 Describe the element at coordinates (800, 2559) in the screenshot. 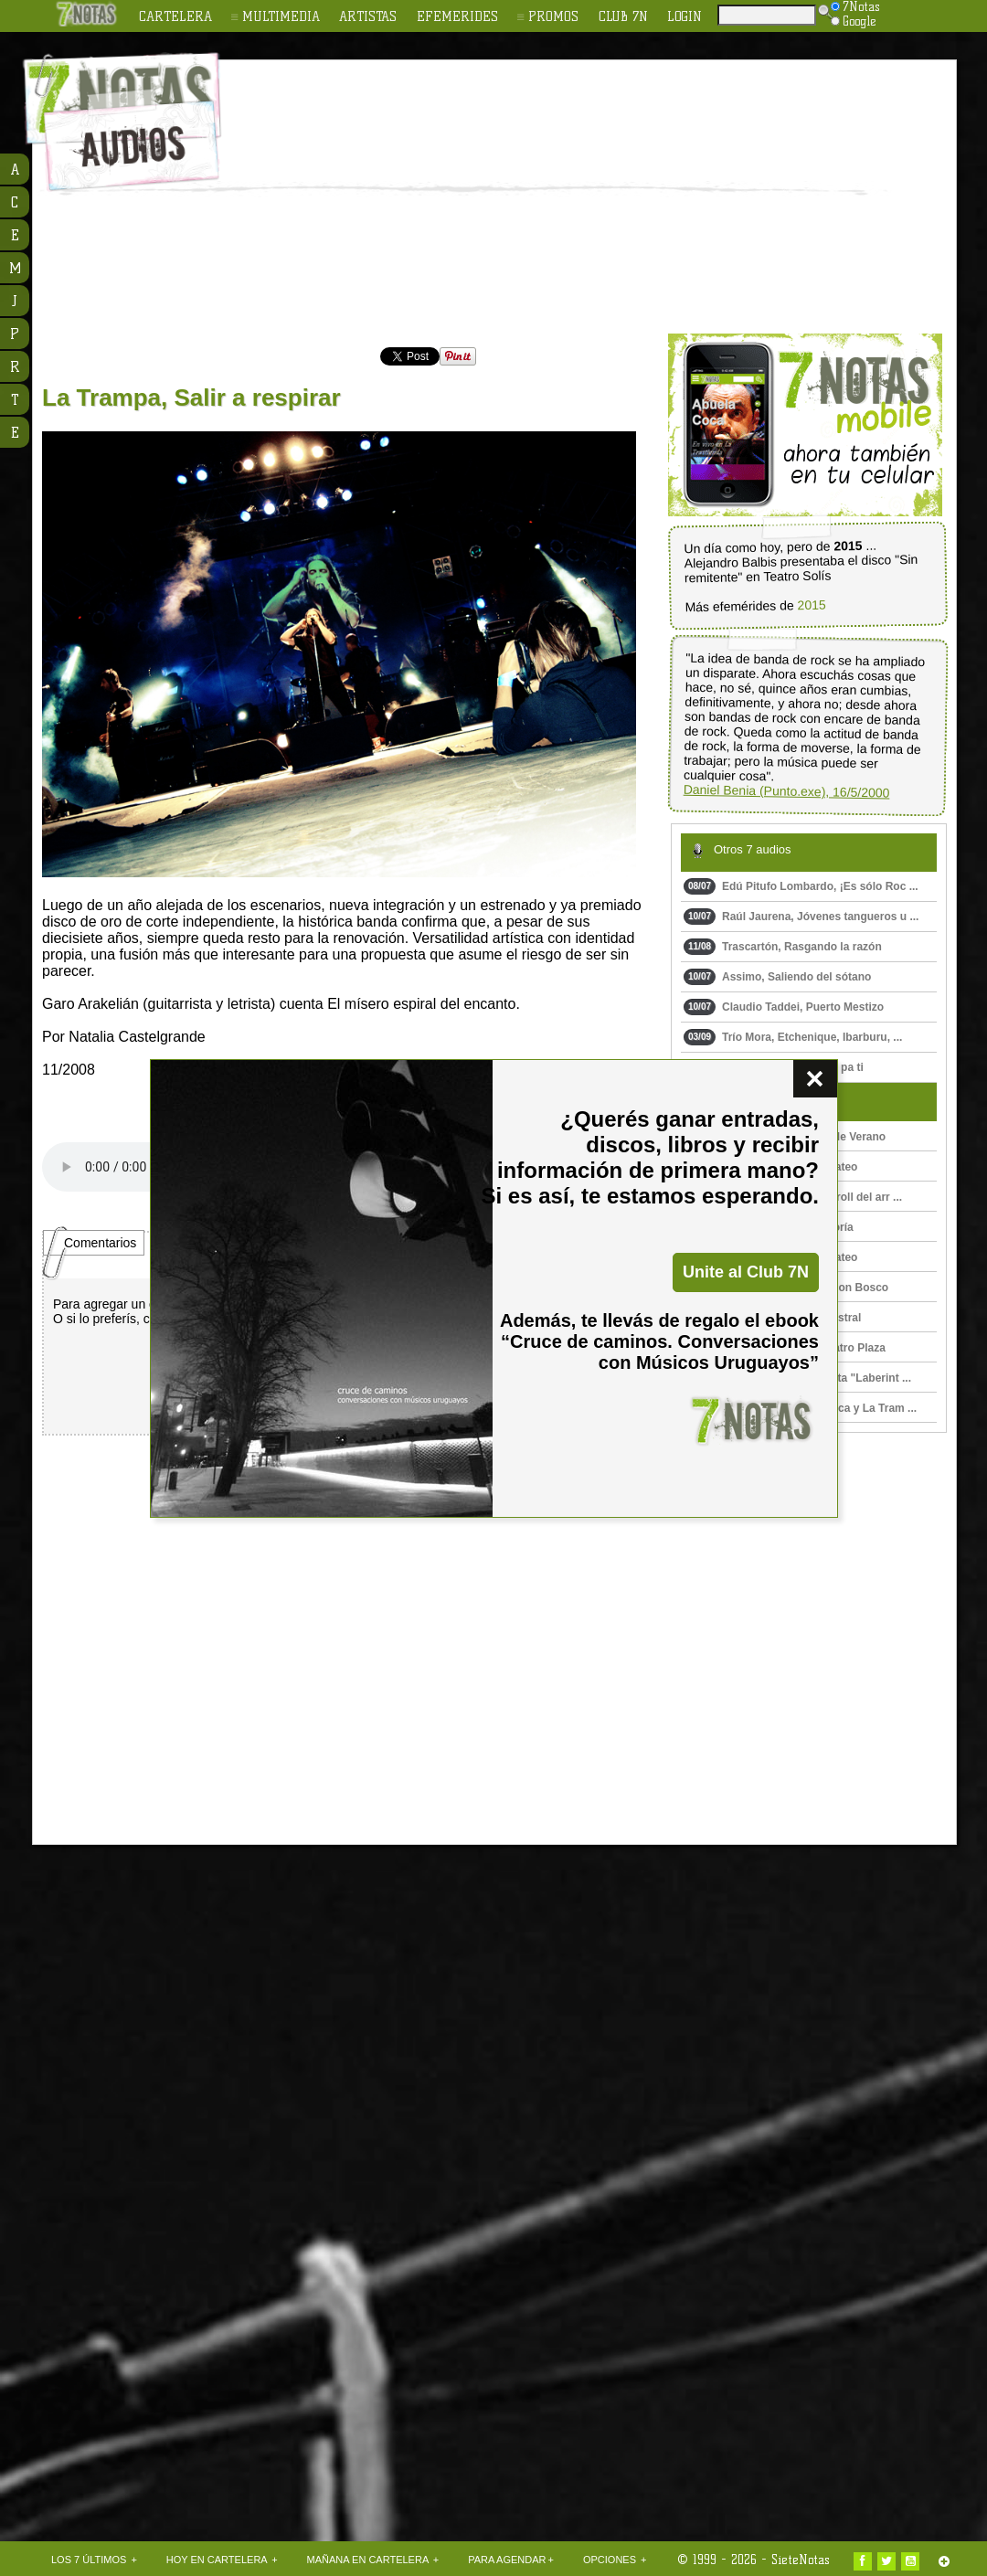

I see `SieteNotas` at that location.